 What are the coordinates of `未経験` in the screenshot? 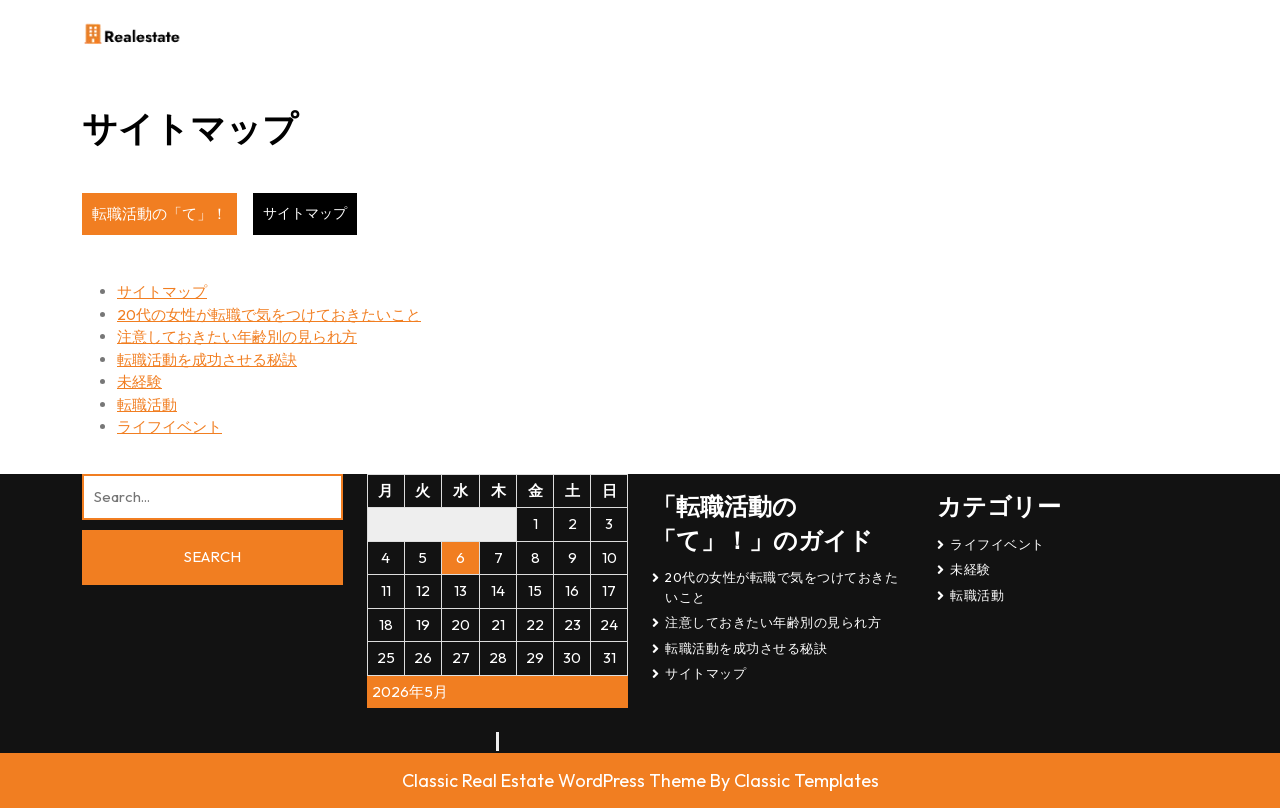 It's located at (139, 381).